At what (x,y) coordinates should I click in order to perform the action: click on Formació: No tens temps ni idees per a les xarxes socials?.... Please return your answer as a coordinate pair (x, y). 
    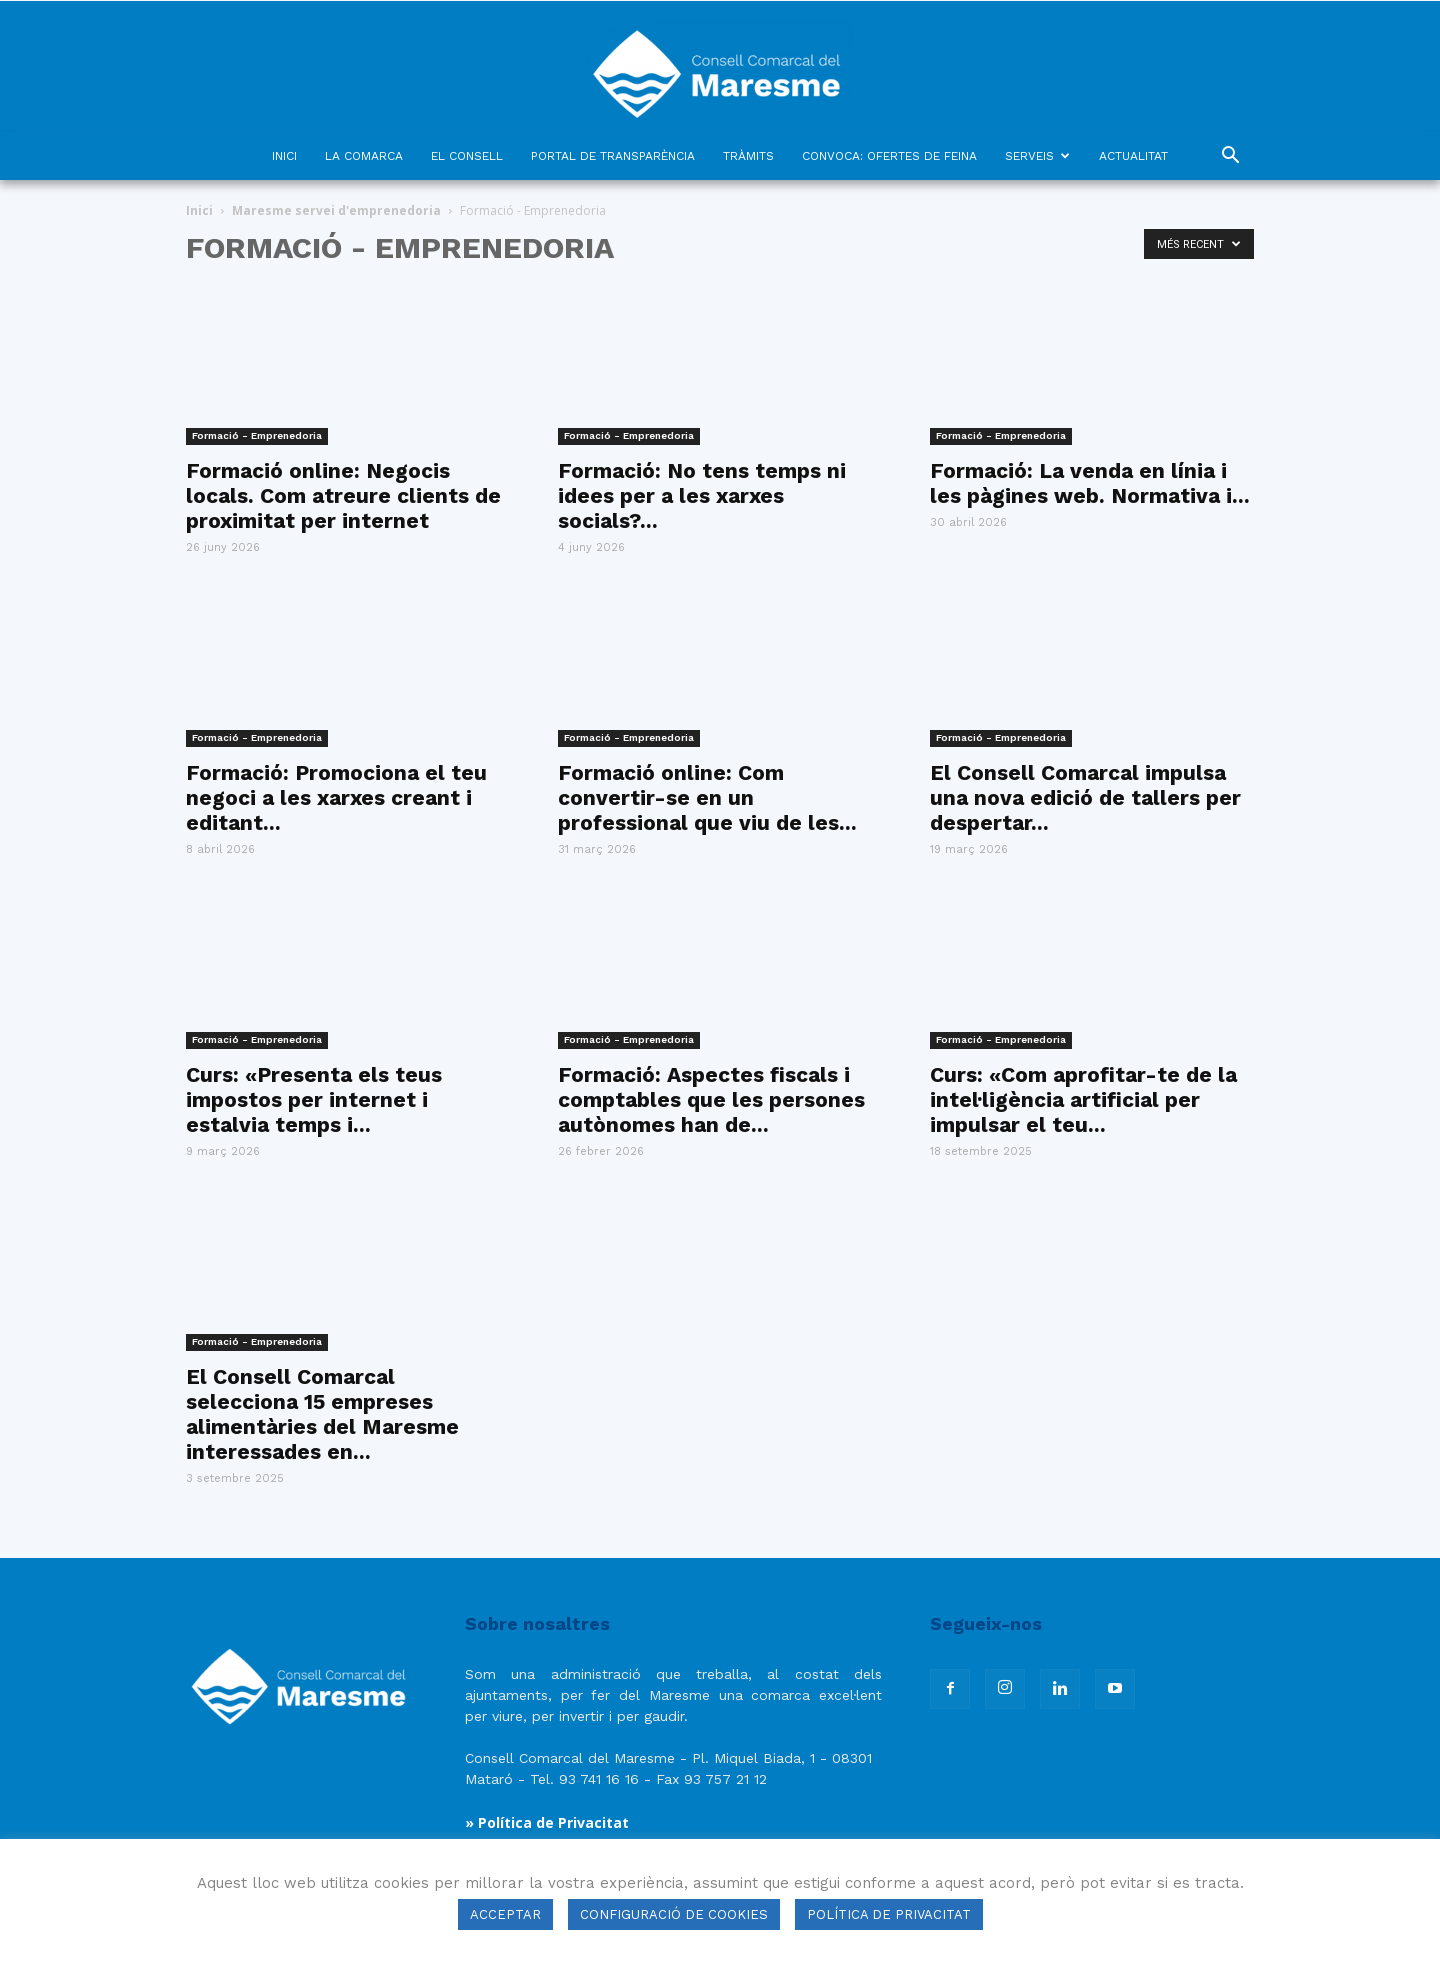
    Looking at the image, I should click on (702, 495).